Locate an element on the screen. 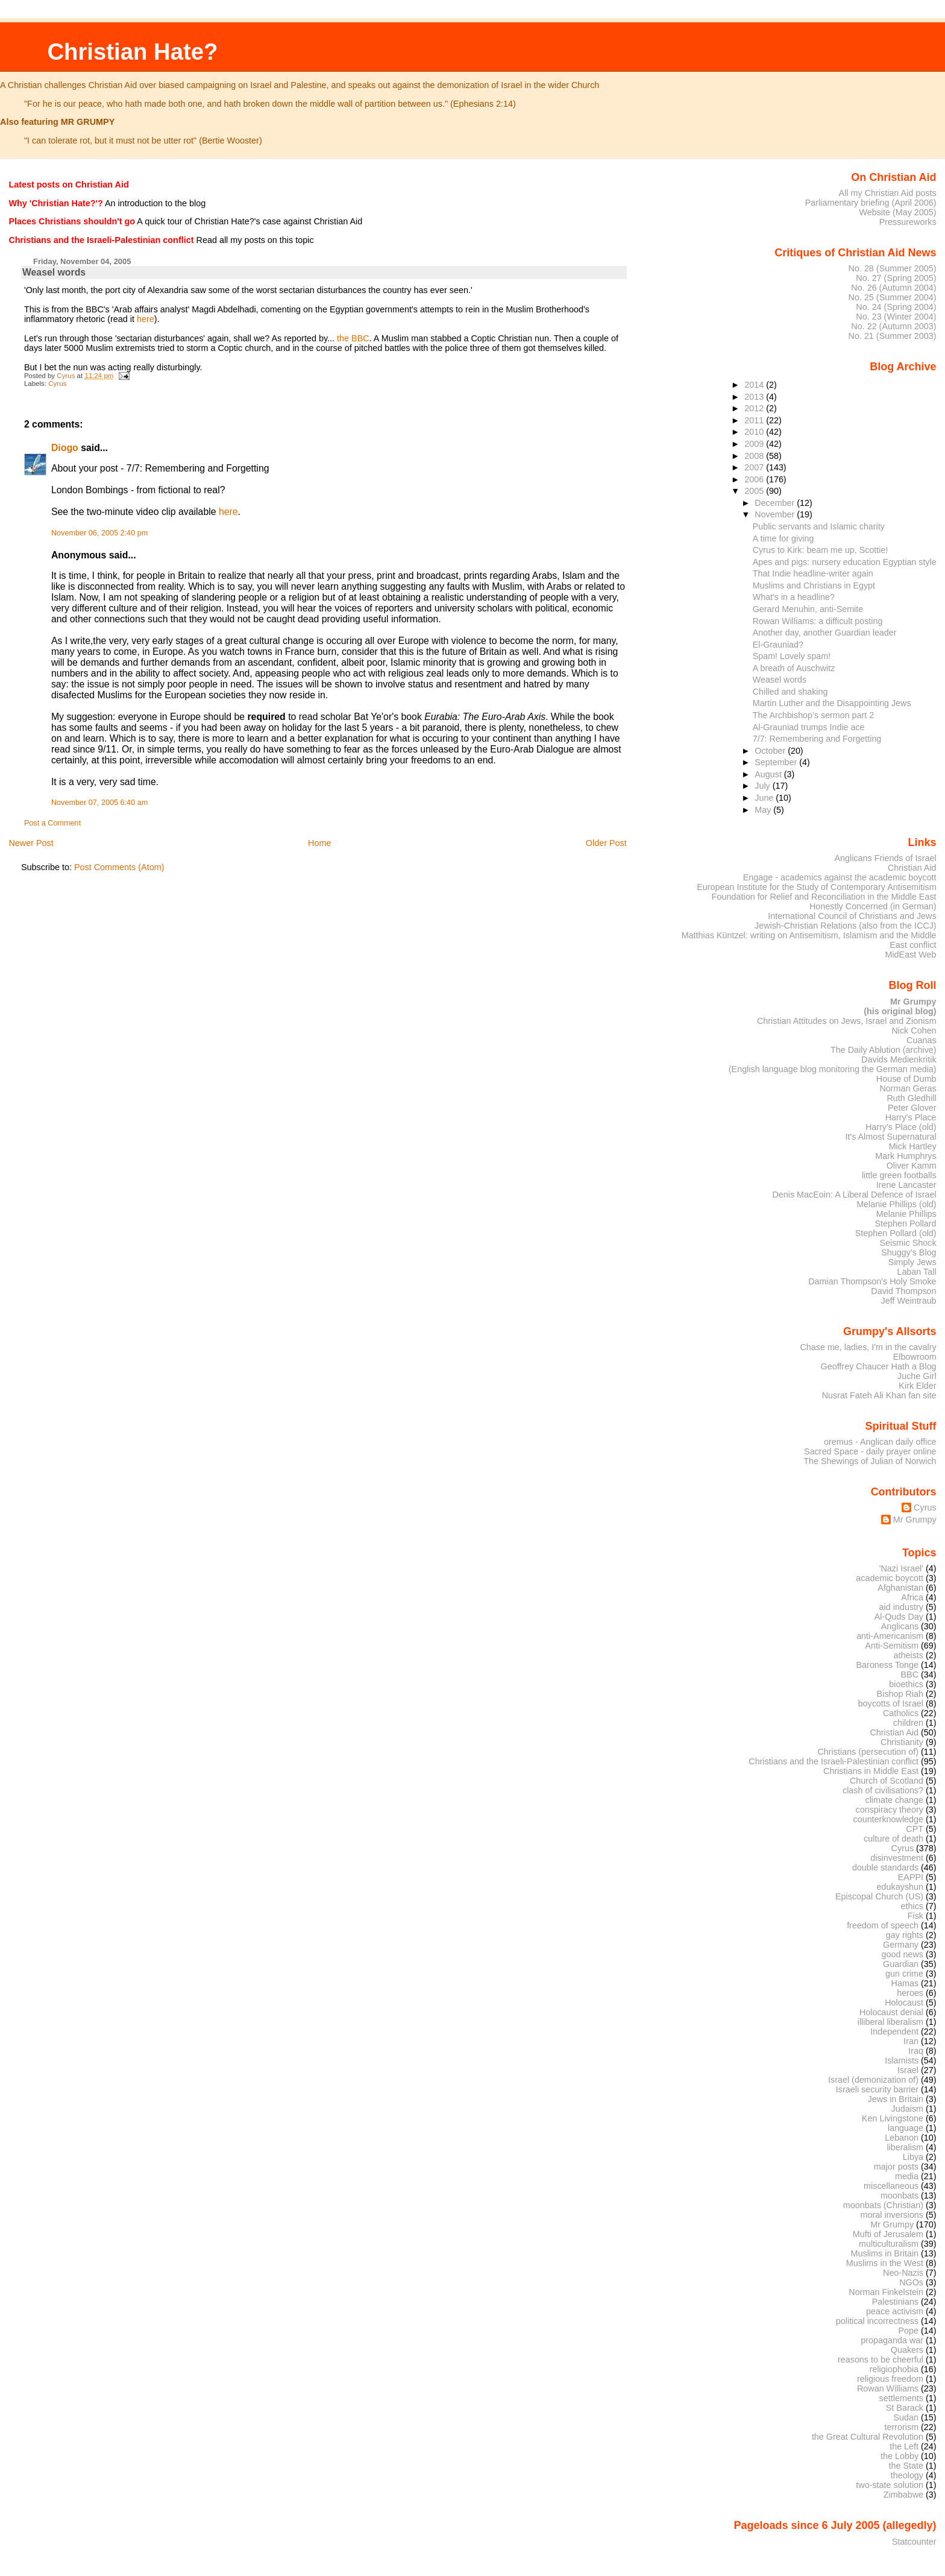  El-Grauniad? is located at coordinates (778, 644).